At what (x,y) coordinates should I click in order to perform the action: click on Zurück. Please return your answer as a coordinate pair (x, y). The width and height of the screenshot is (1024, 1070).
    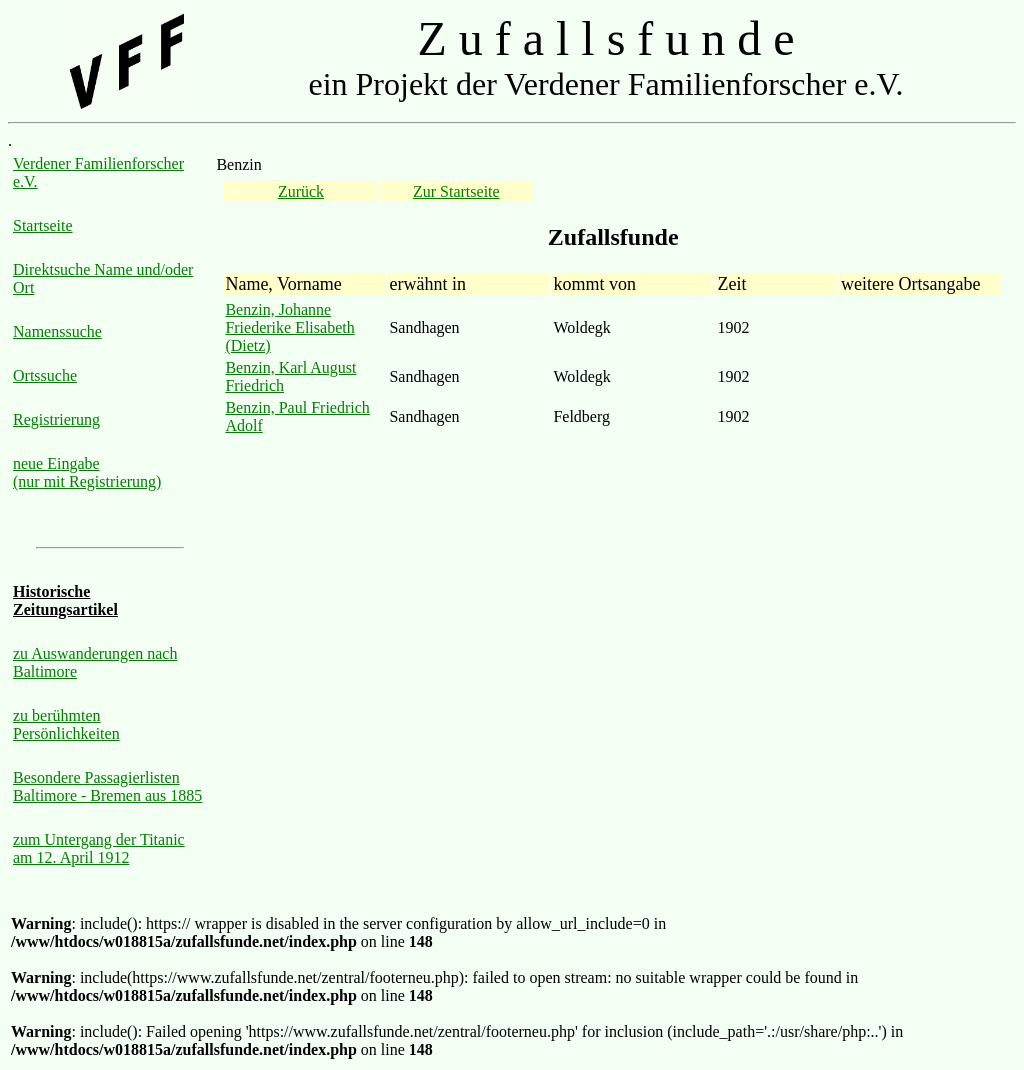
    Looking at the image, I should click on (301, 191).